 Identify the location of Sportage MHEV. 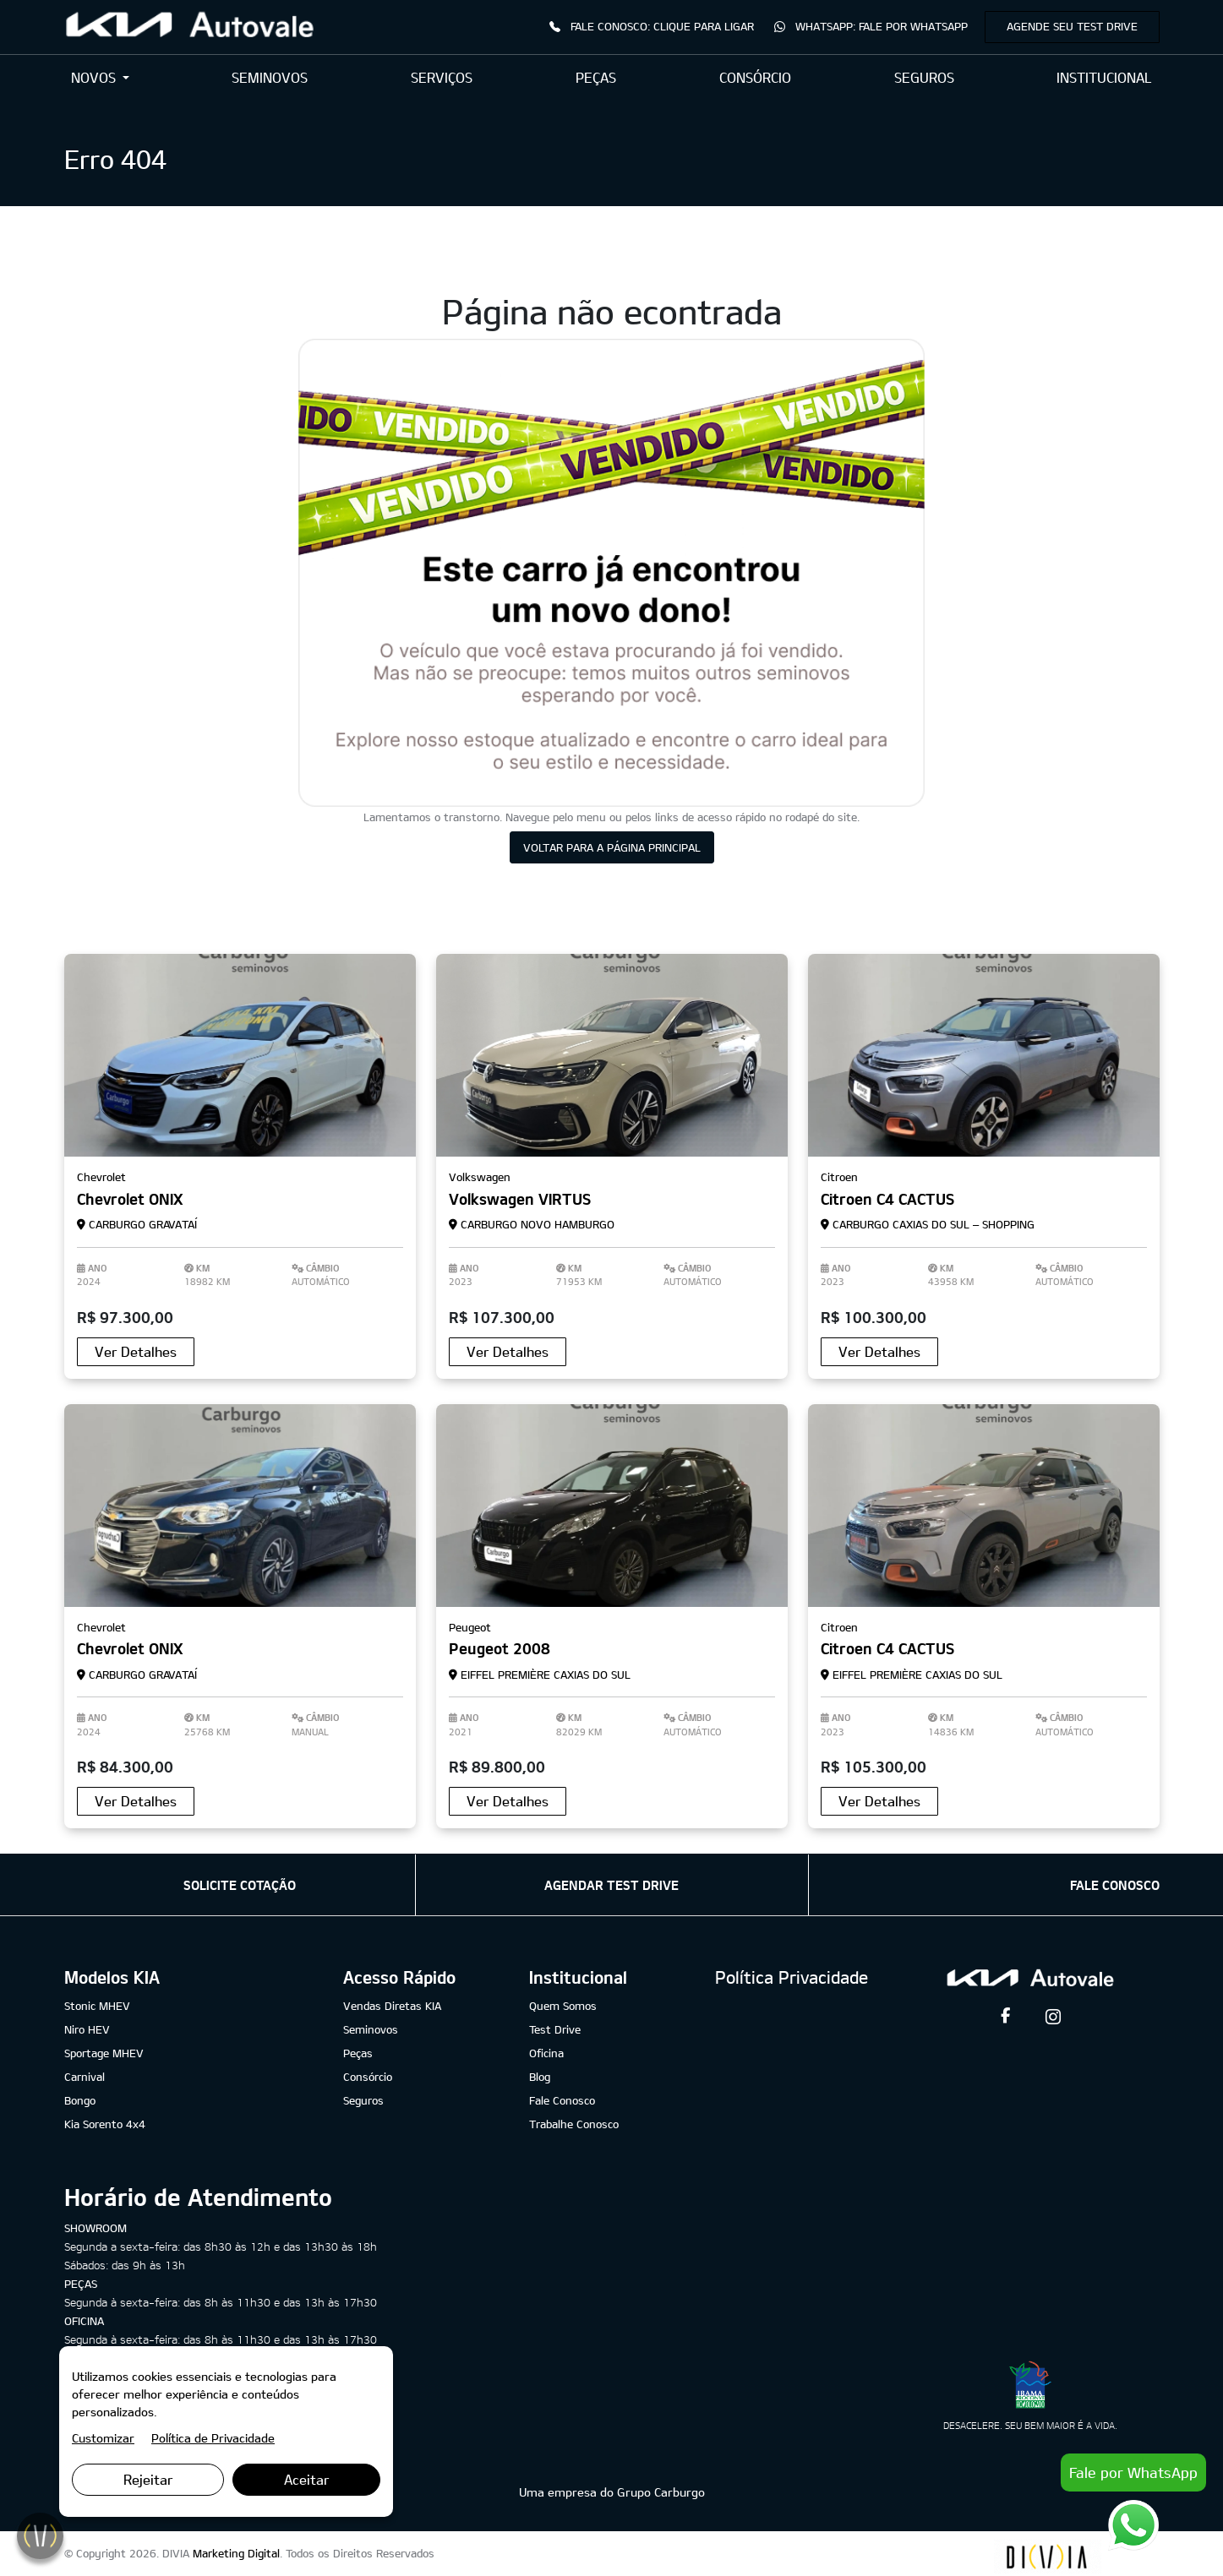
(104, 2053).